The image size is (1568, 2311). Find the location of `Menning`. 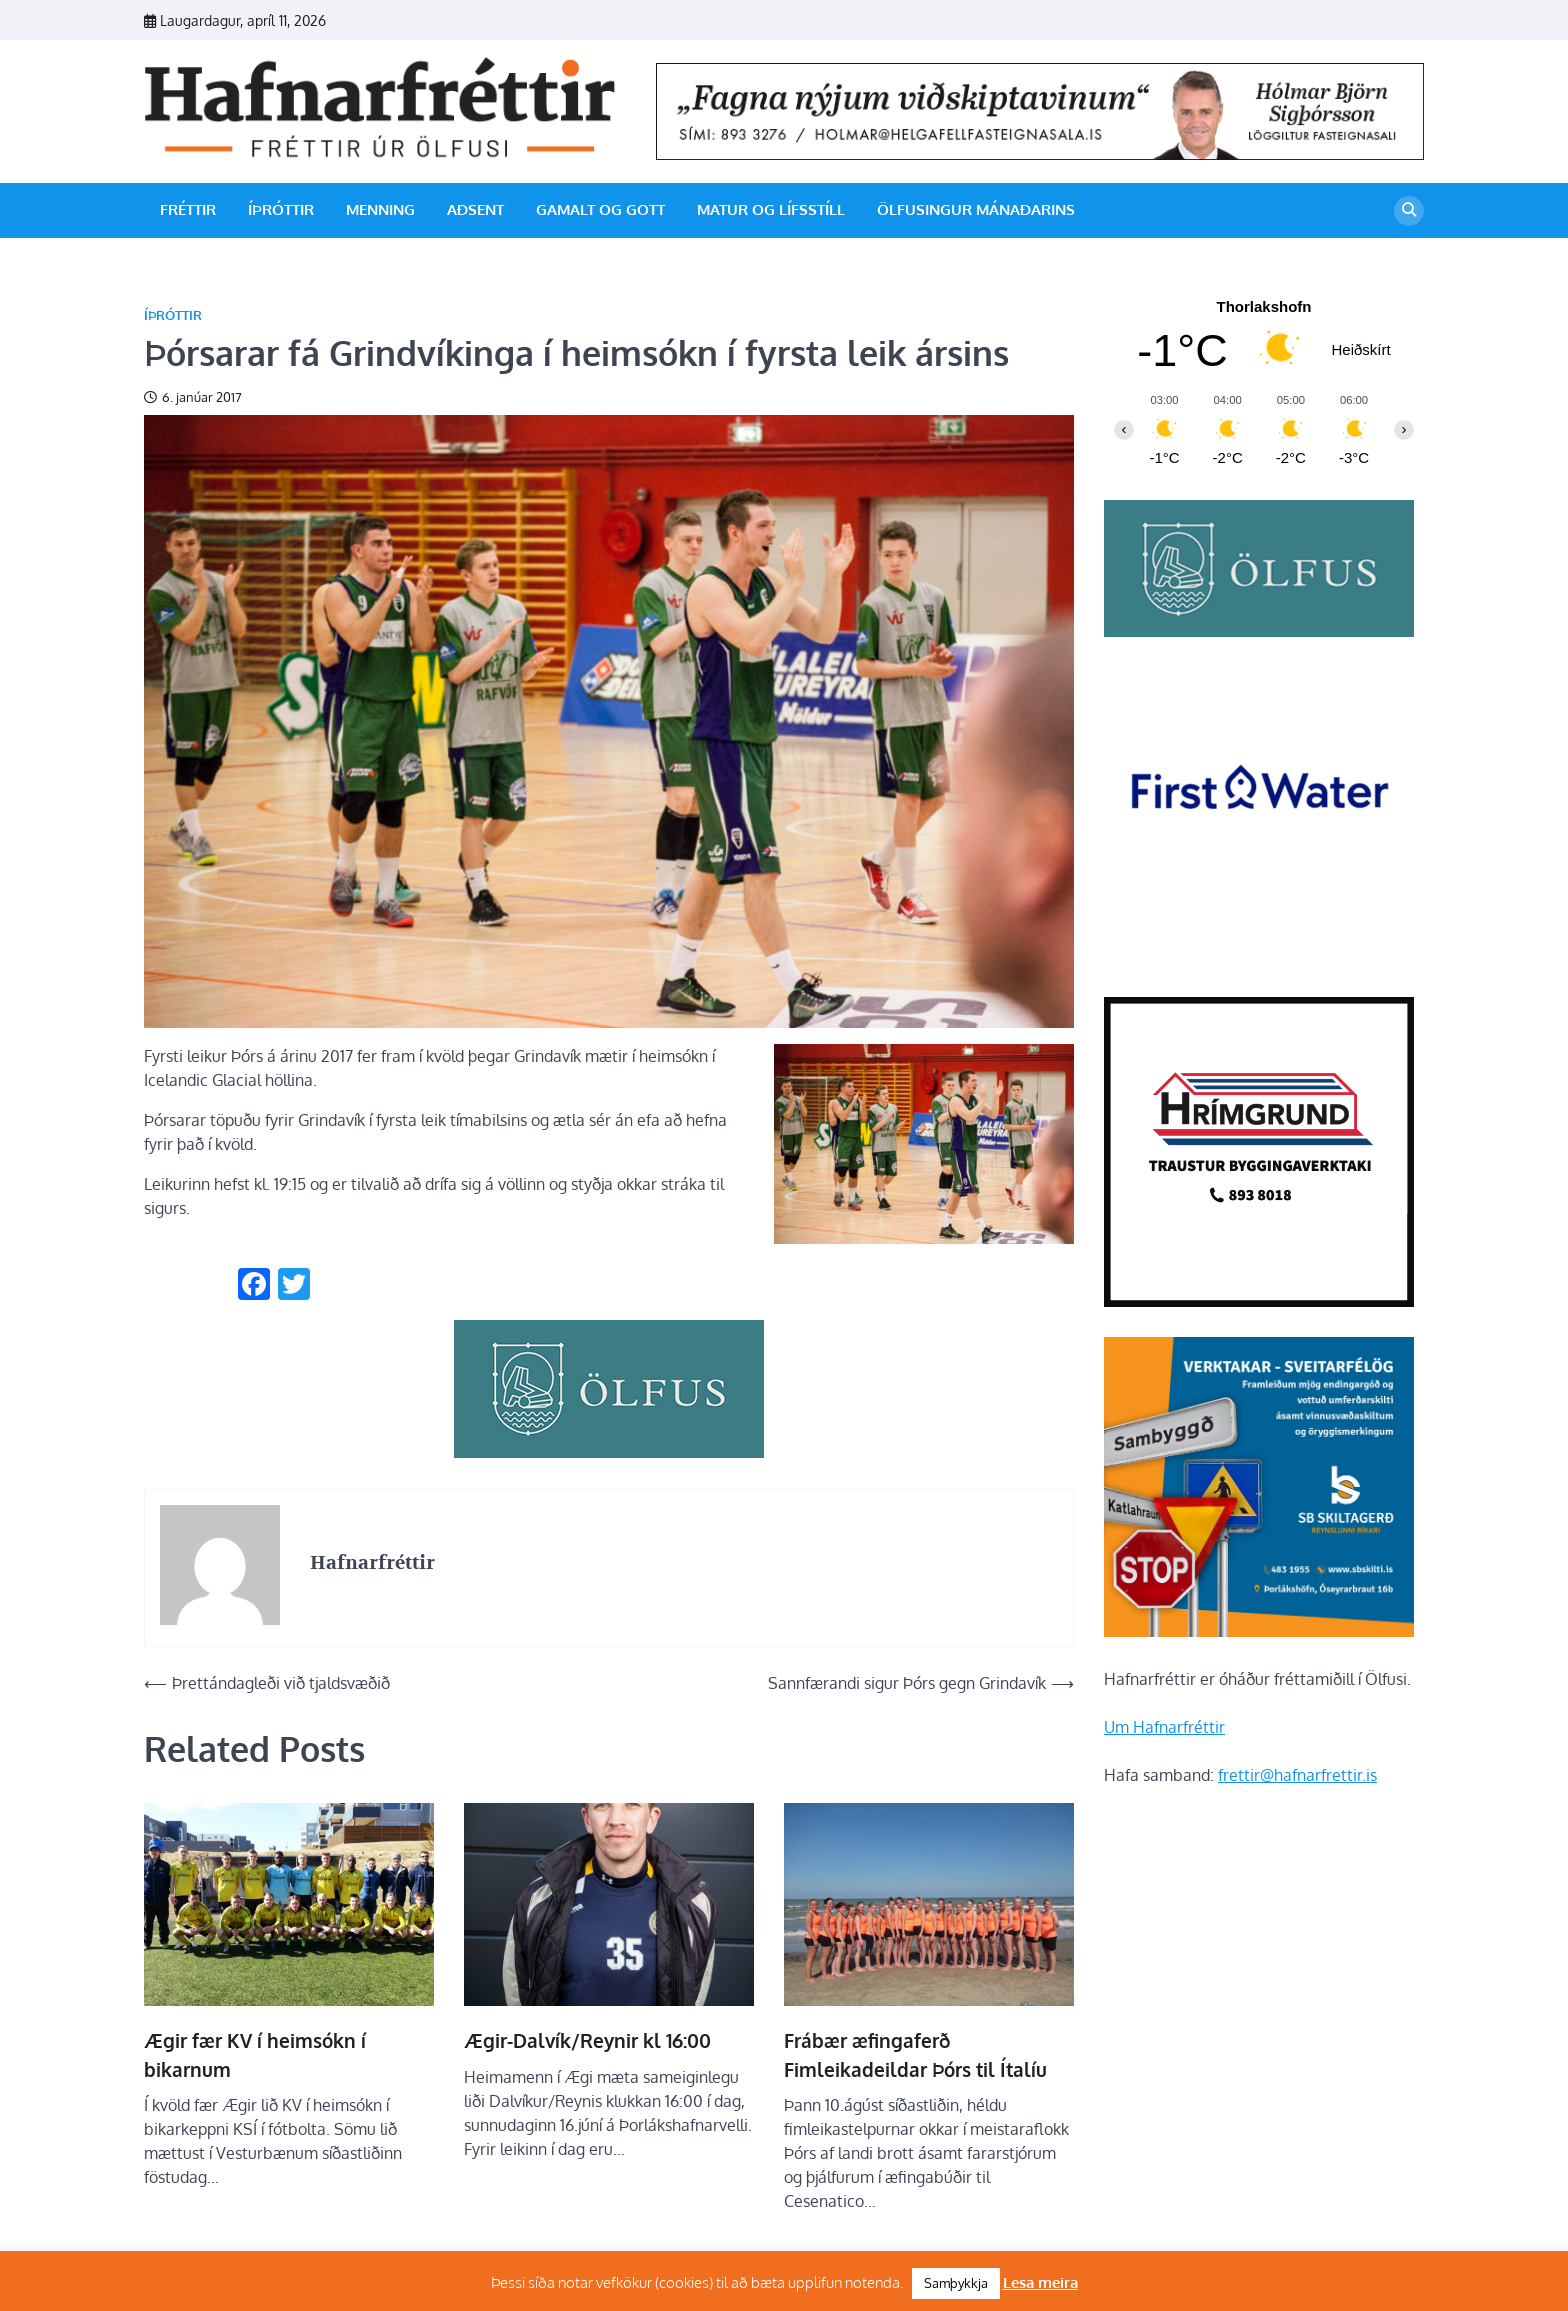

Menning is located at coordinates (380, 209).